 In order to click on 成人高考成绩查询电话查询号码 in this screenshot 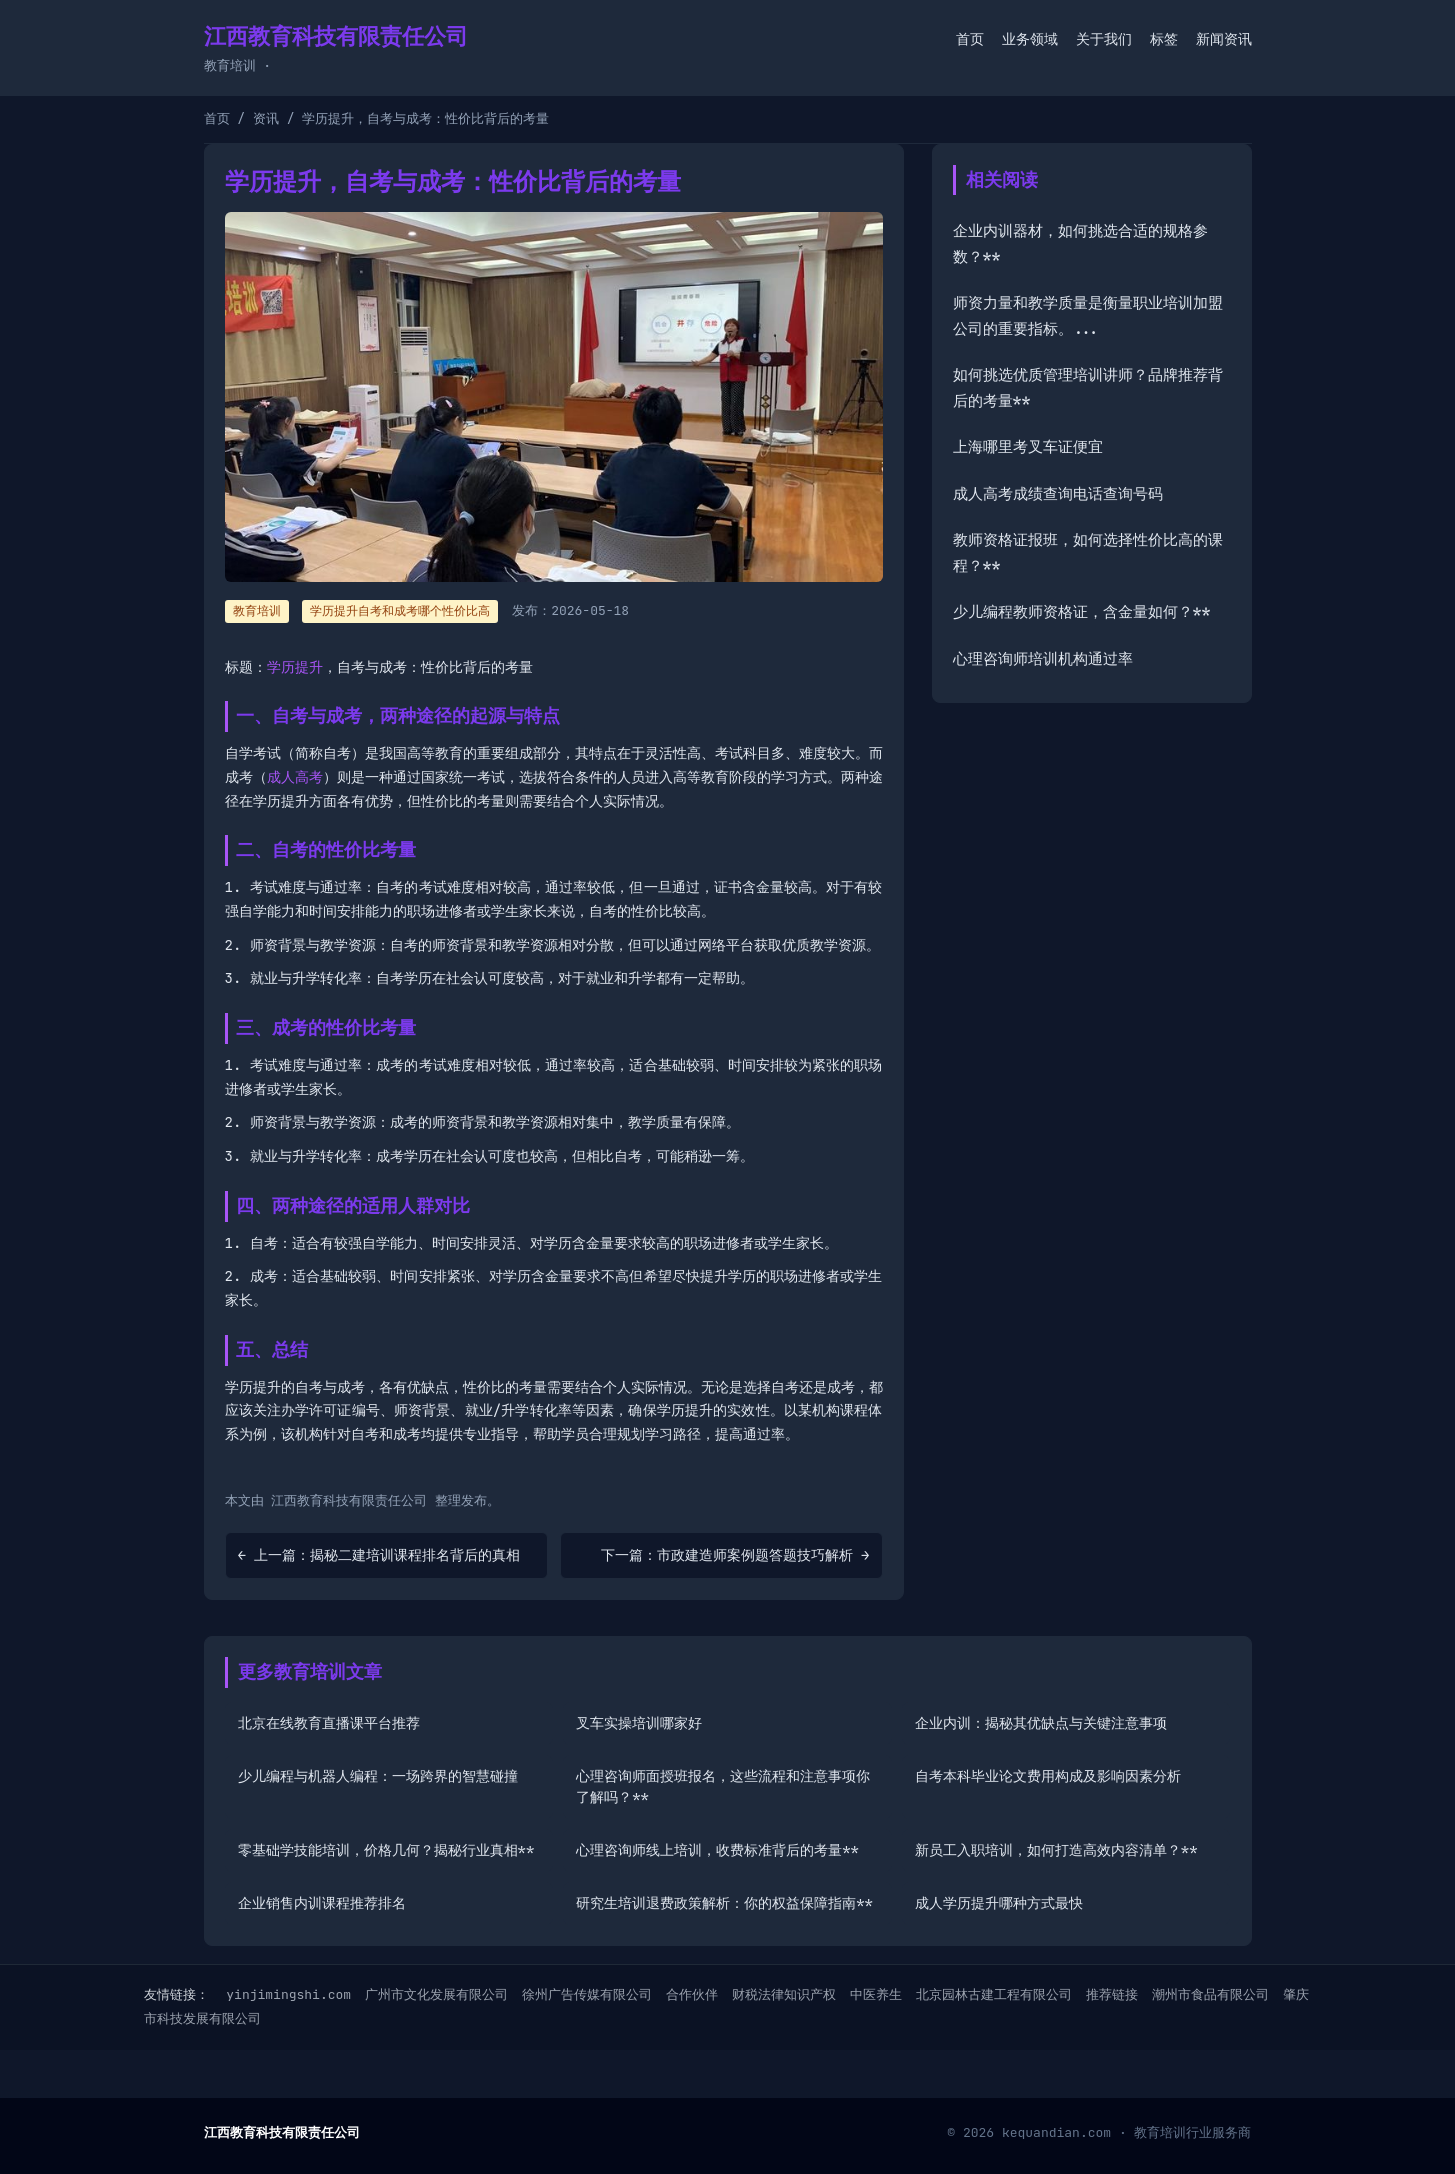, I will do `click(1058, 494)`.